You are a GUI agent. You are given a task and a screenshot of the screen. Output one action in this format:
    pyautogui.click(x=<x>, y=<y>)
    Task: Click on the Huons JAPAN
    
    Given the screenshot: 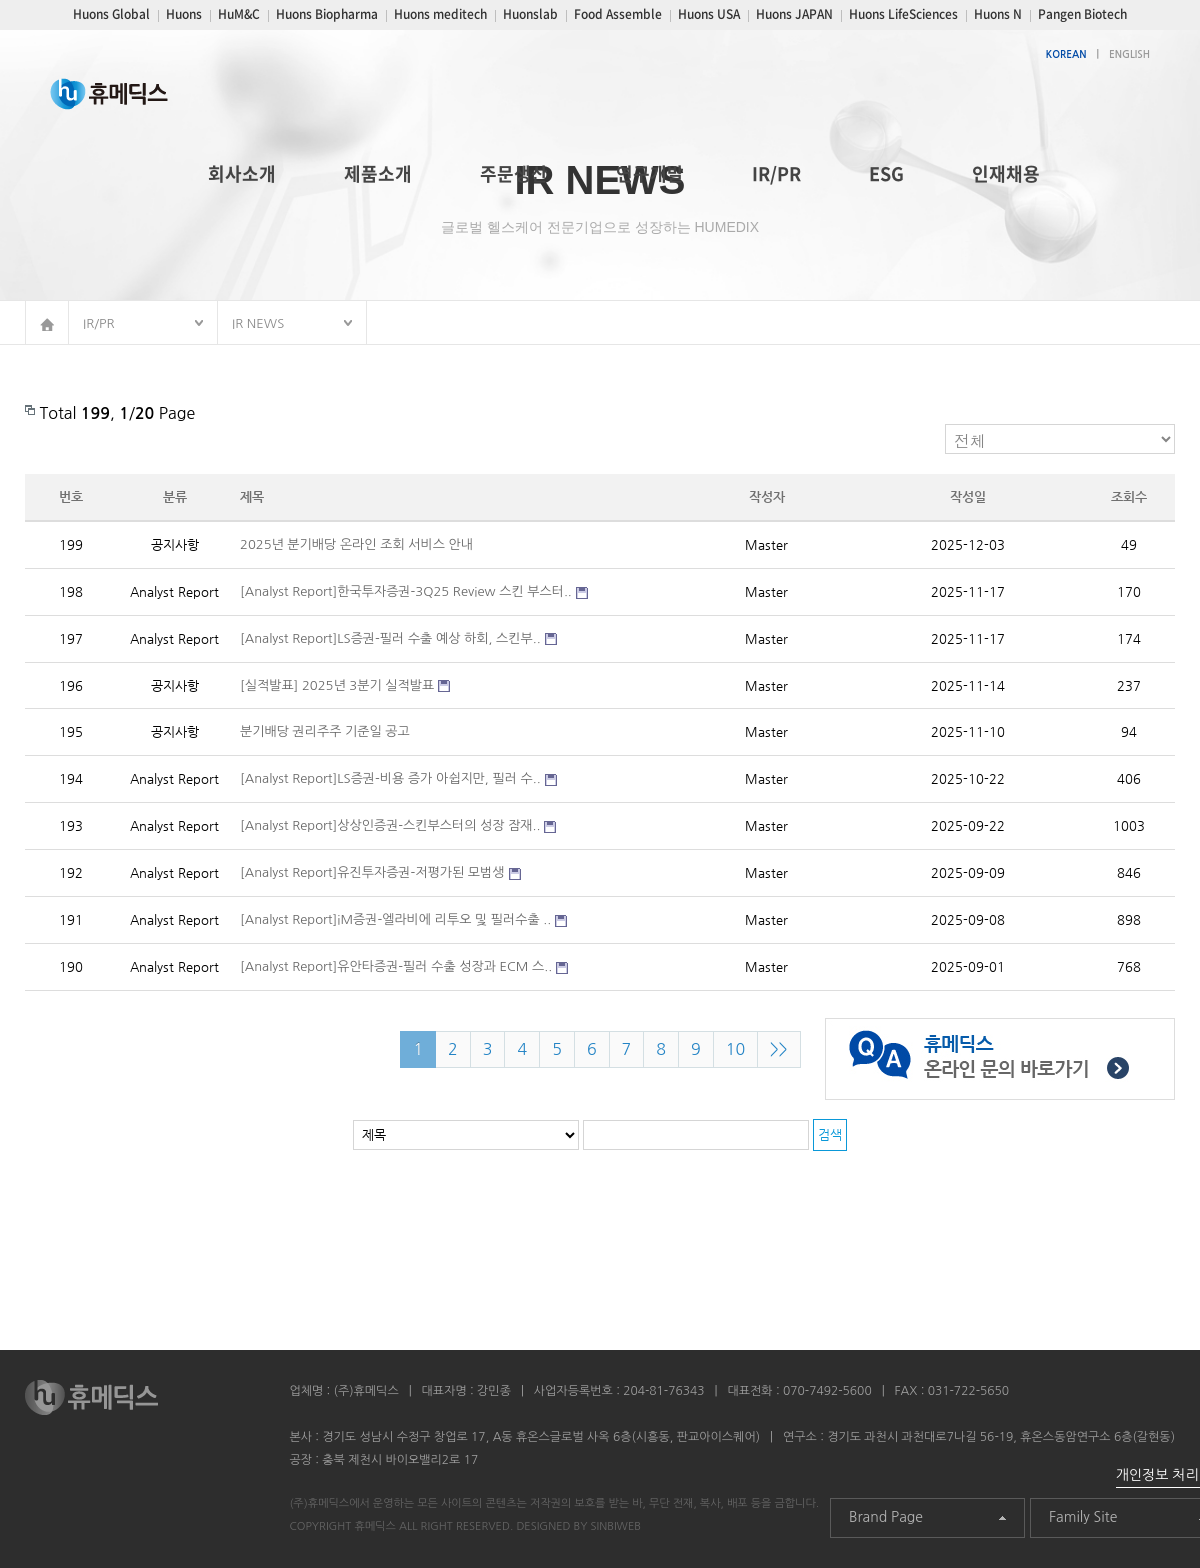 What is the action you would take?
    pyautogui.click(x=794, y=14)
    